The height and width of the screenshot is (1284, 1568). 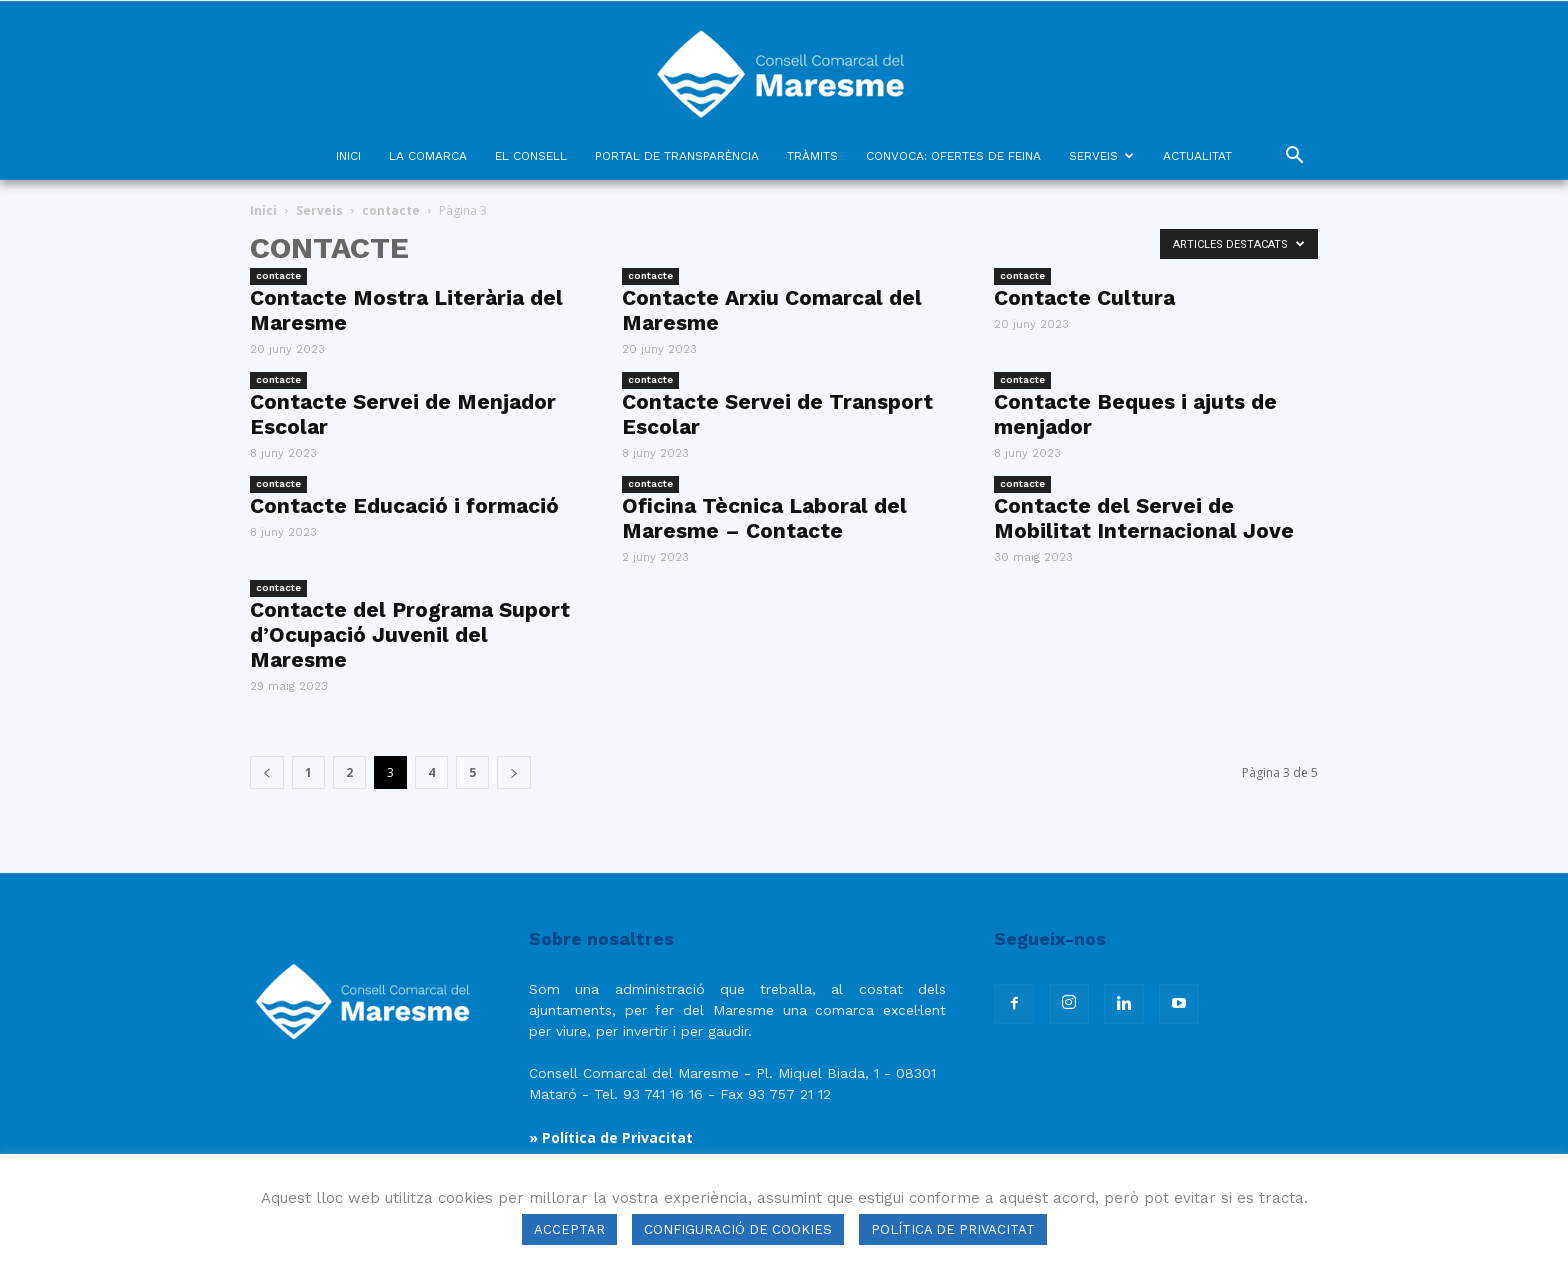 I want to click on » Política de Privacitat, so click(x=611, y=1137).